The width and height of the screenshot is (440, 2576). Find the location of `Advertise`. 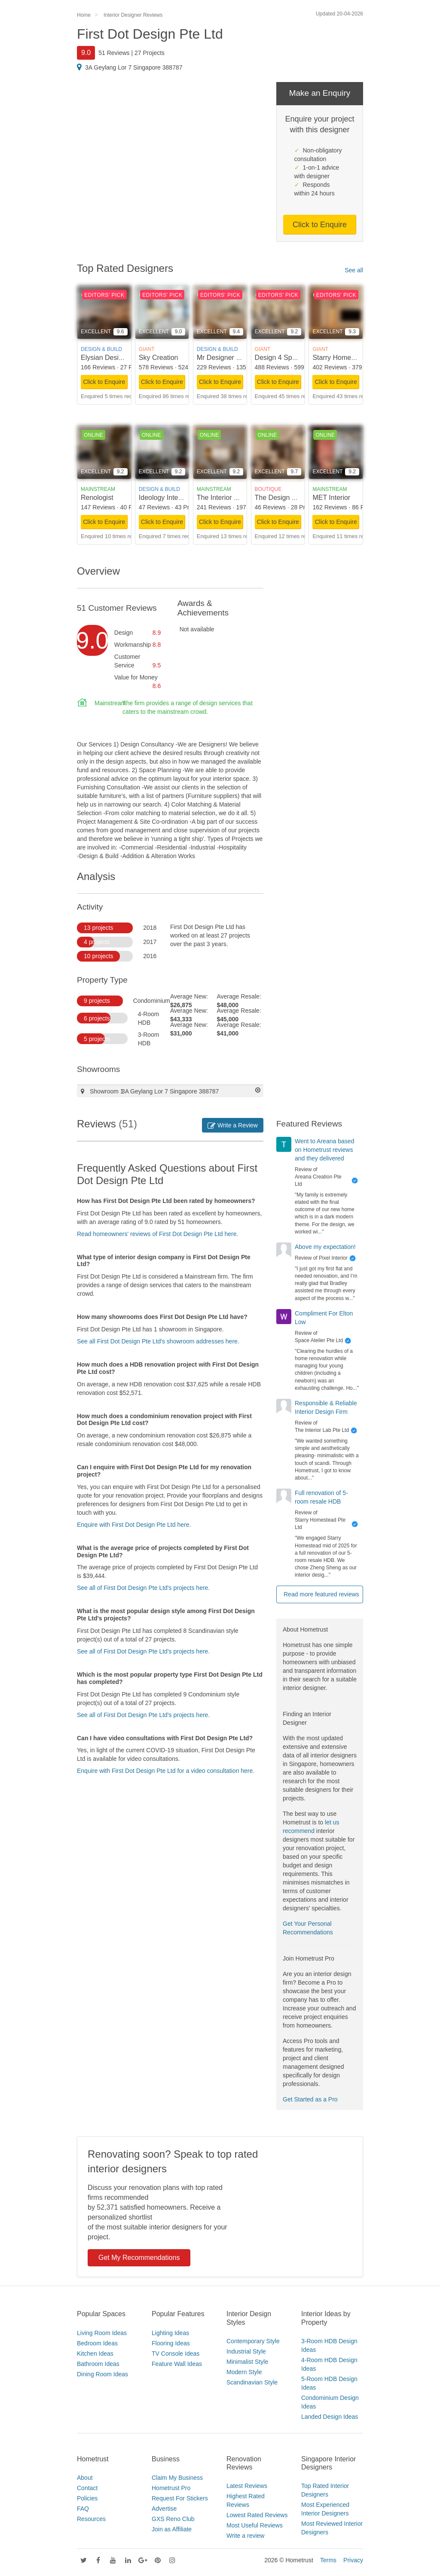

Advertise is located at coordinates (164, 2508).